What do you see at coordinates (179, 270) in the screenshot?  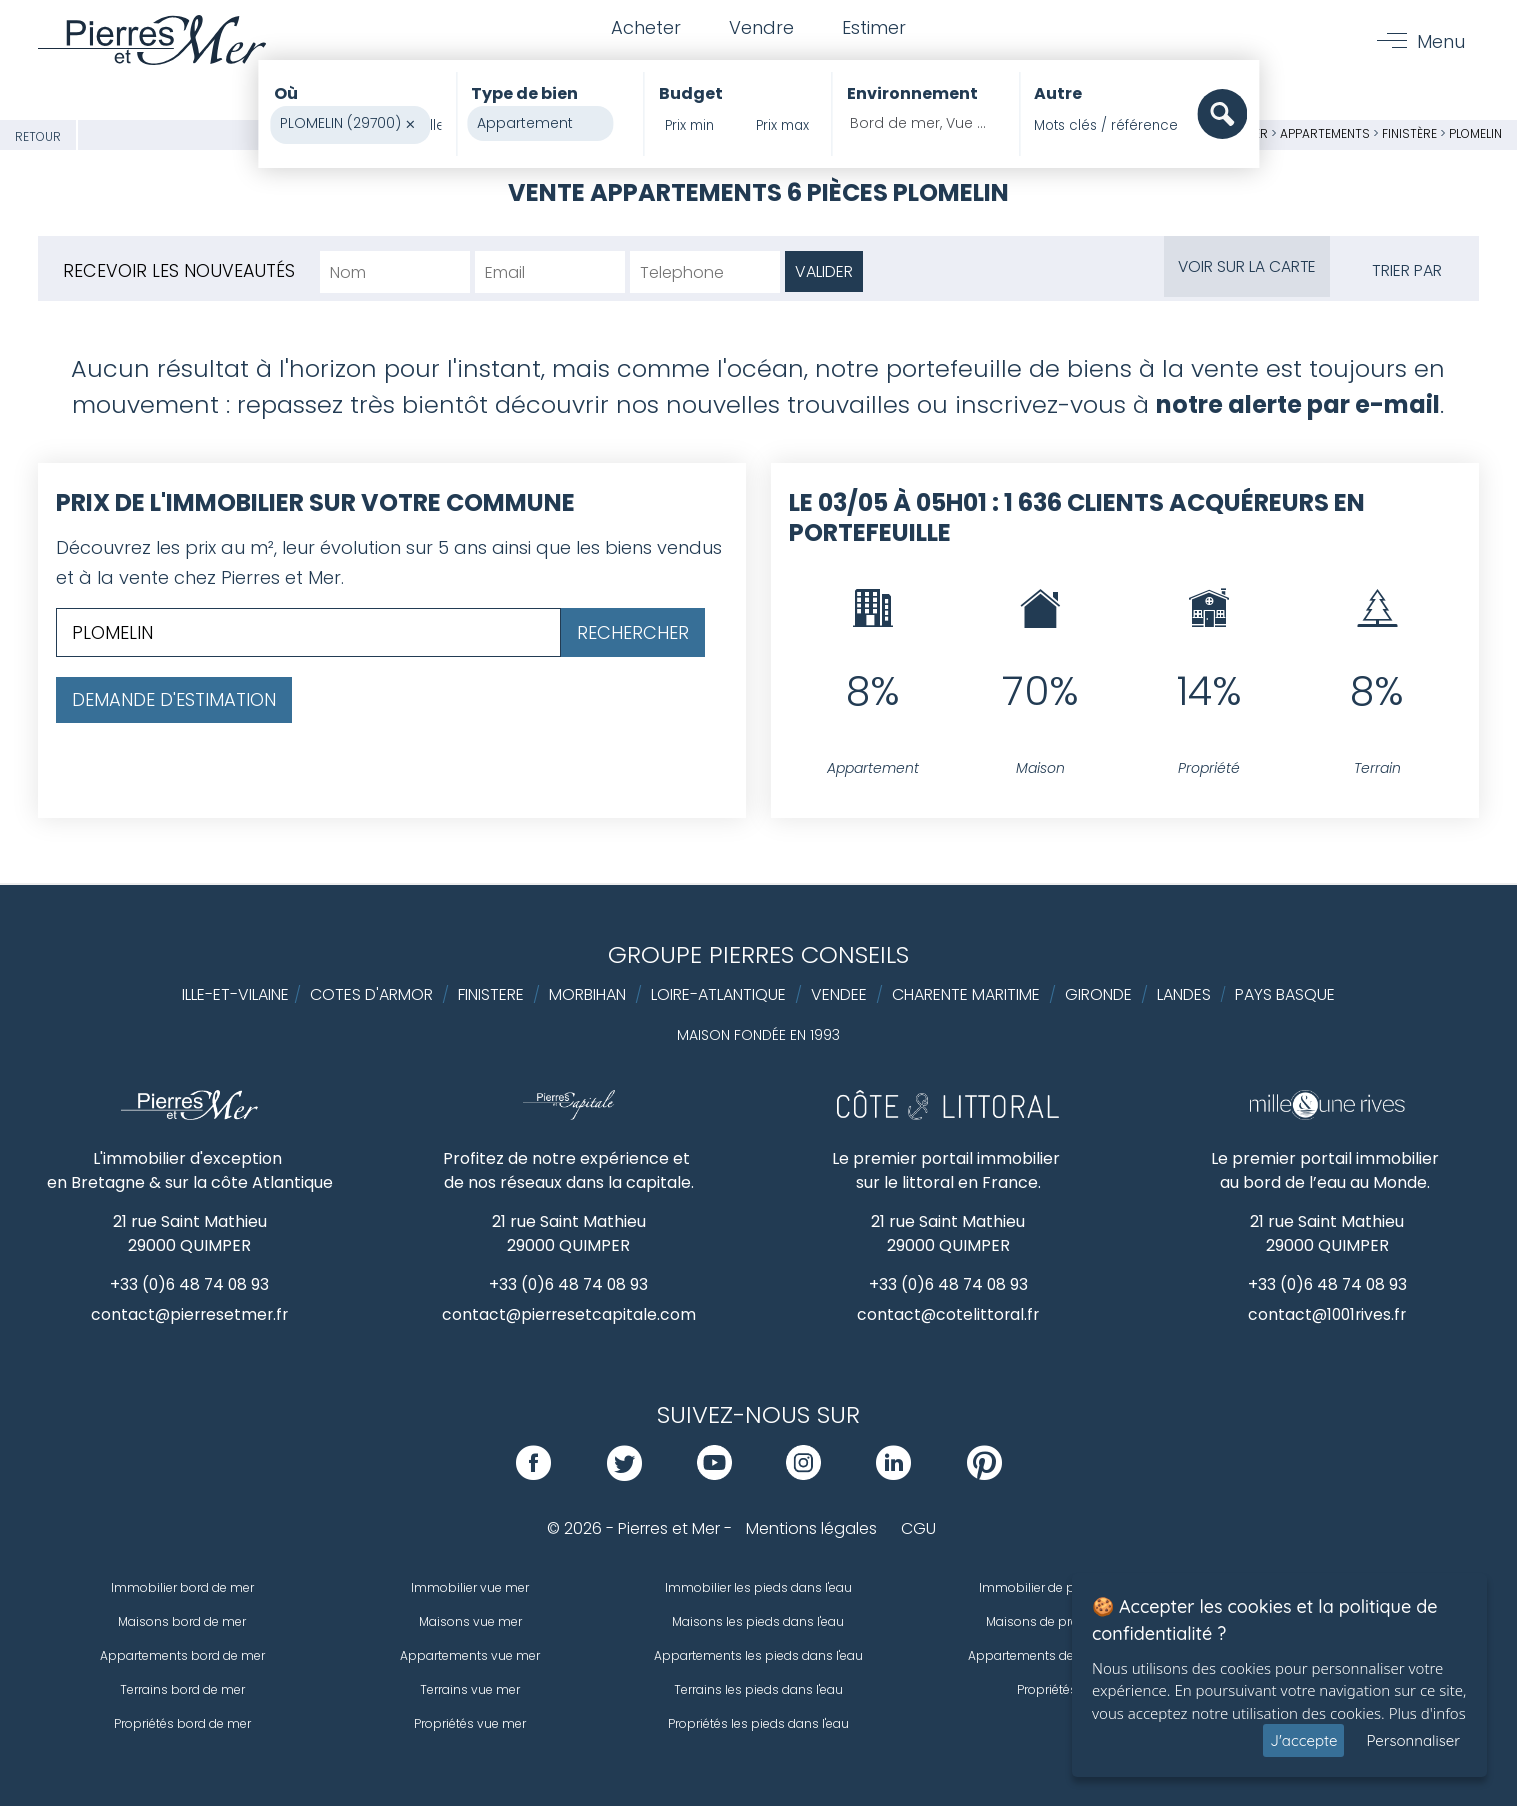 I see `Recevoir les nouveautés` at bounding box center [179, 270].